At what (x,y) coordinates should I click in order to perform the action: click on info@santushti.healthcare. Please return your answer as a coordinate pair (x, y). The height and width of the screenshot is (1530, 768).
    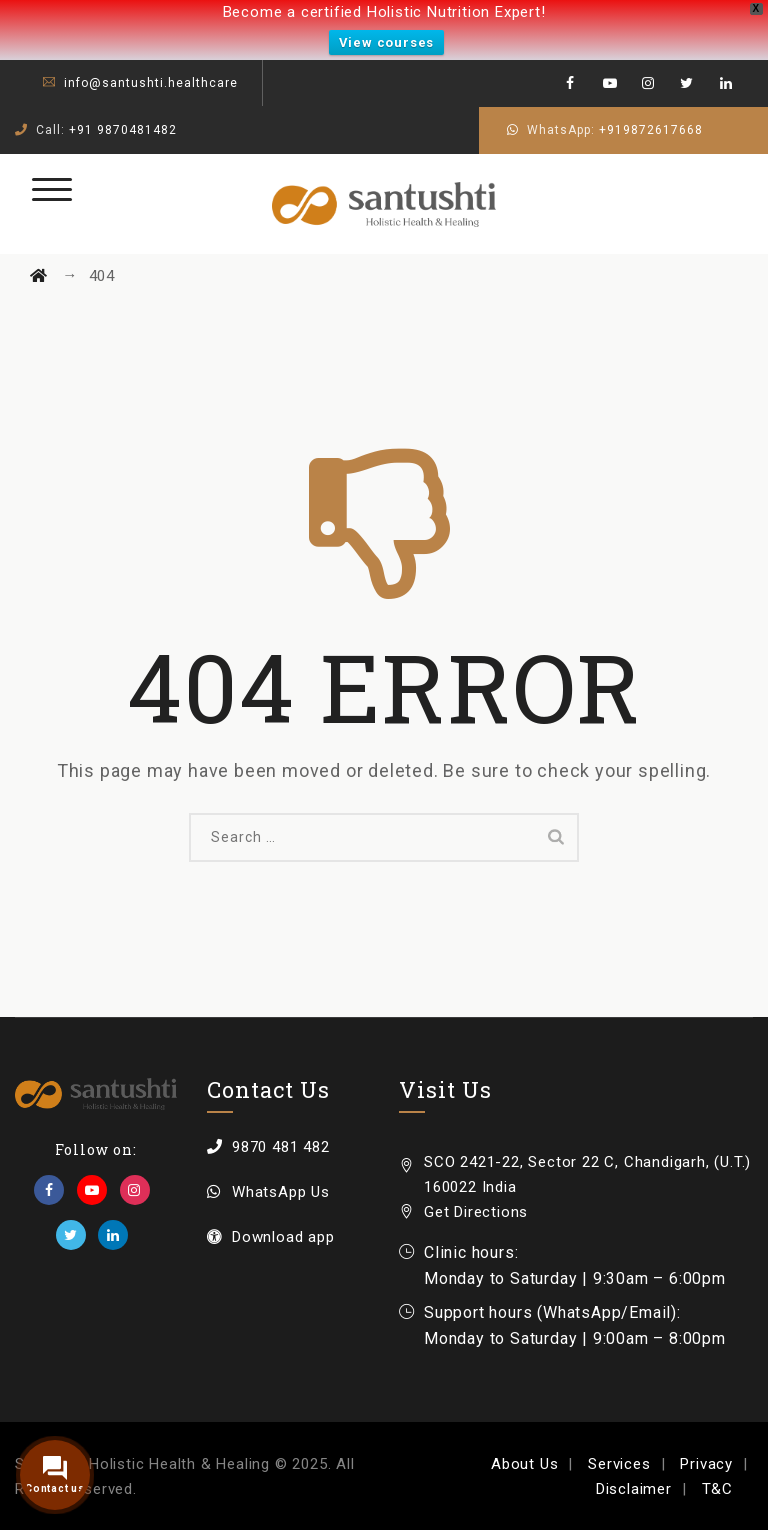
    Looking at the image, I should click on (151, 83).